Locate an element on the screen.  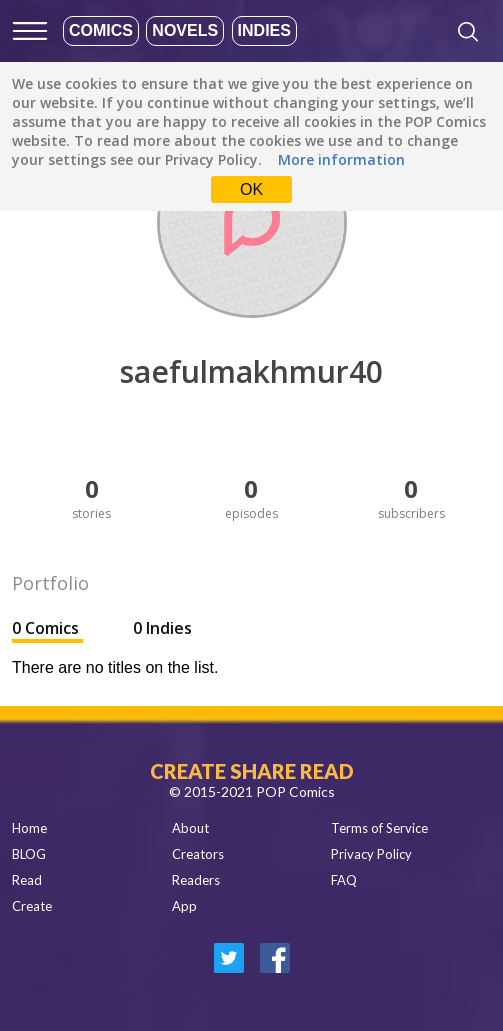
Read is located at coordinates (27, 880).